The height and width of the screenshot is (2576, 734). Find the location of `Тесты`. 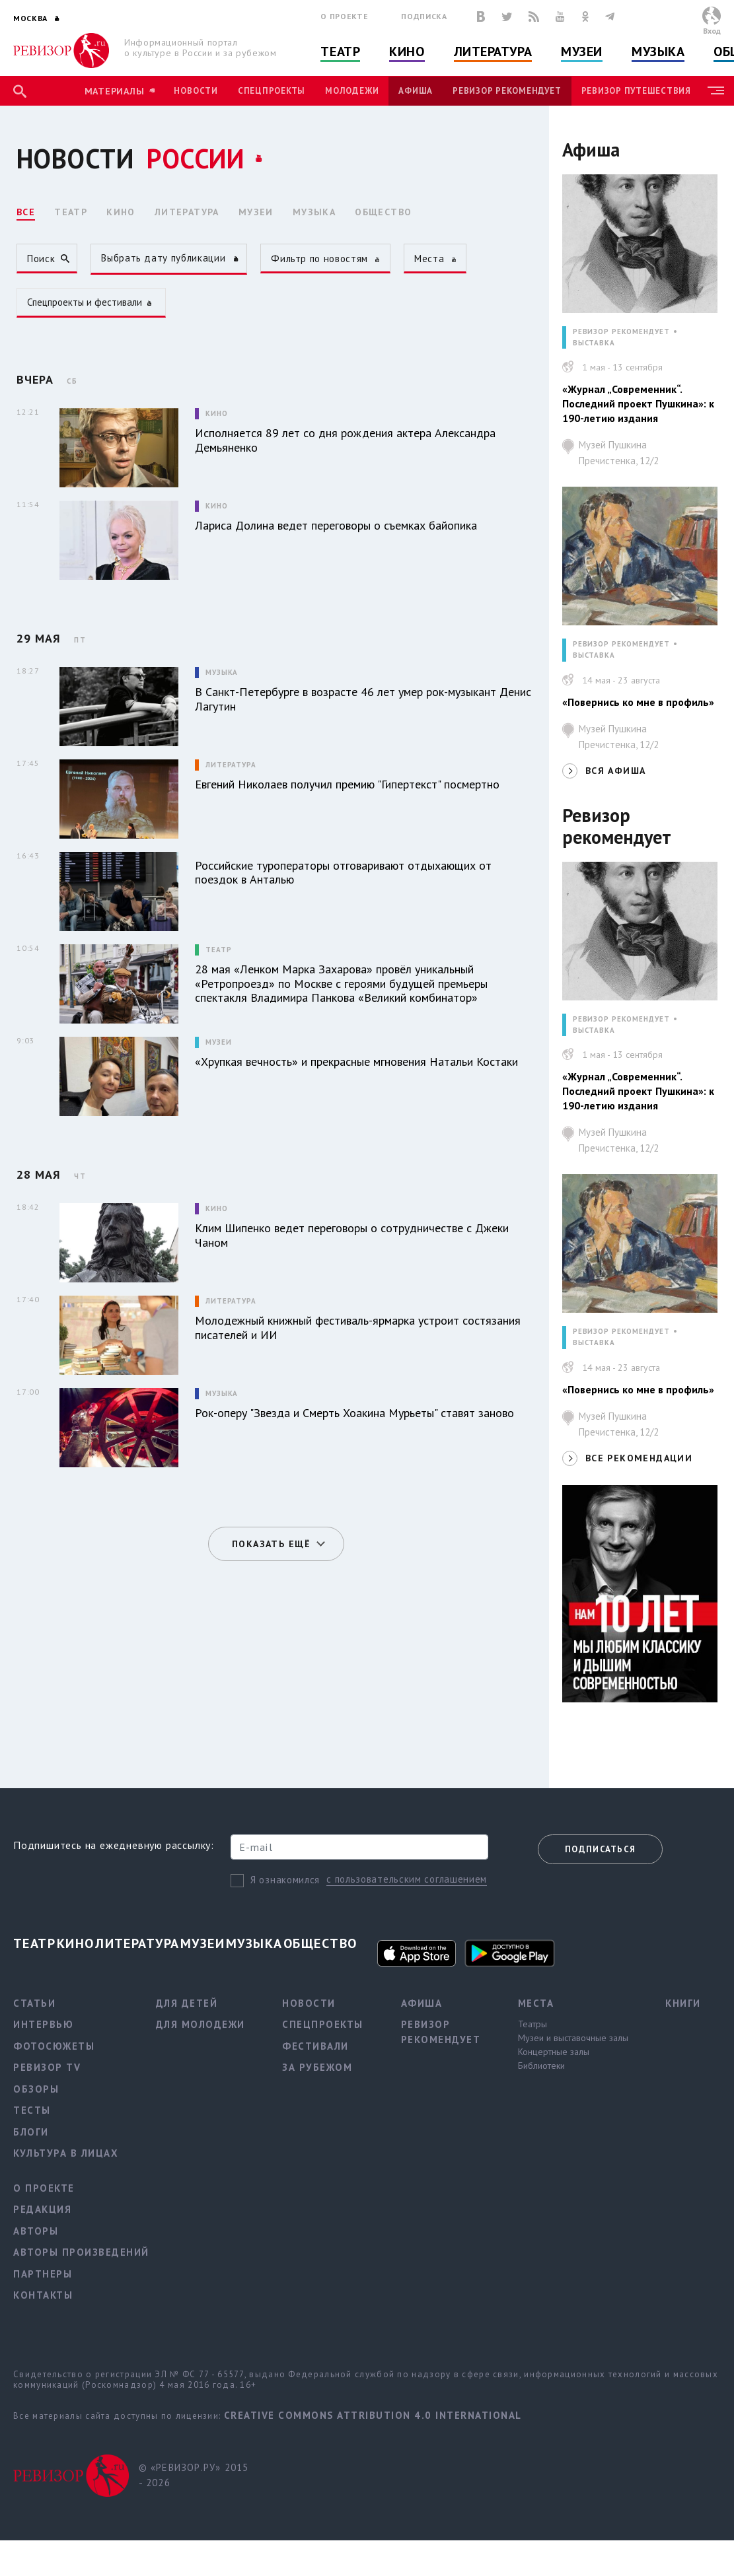

Тесты is located at coordinates (32, 2110).